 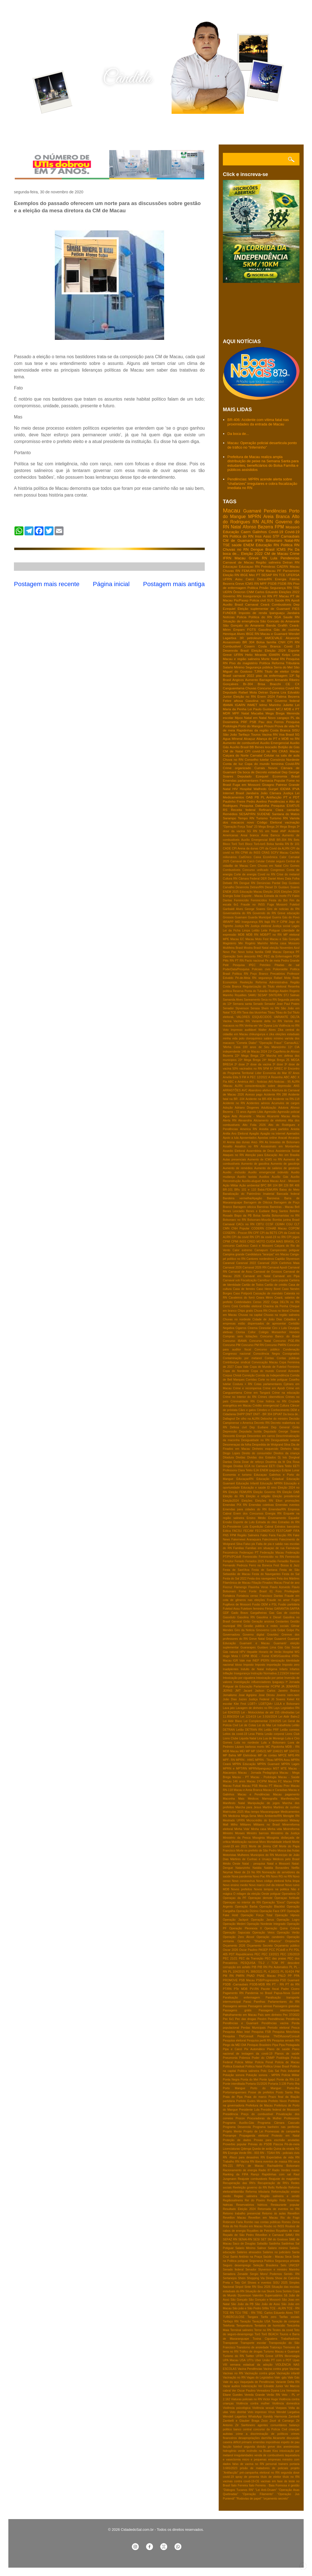 I want to click on Pingo da MEI DIA, so click(x=234, y=2045).